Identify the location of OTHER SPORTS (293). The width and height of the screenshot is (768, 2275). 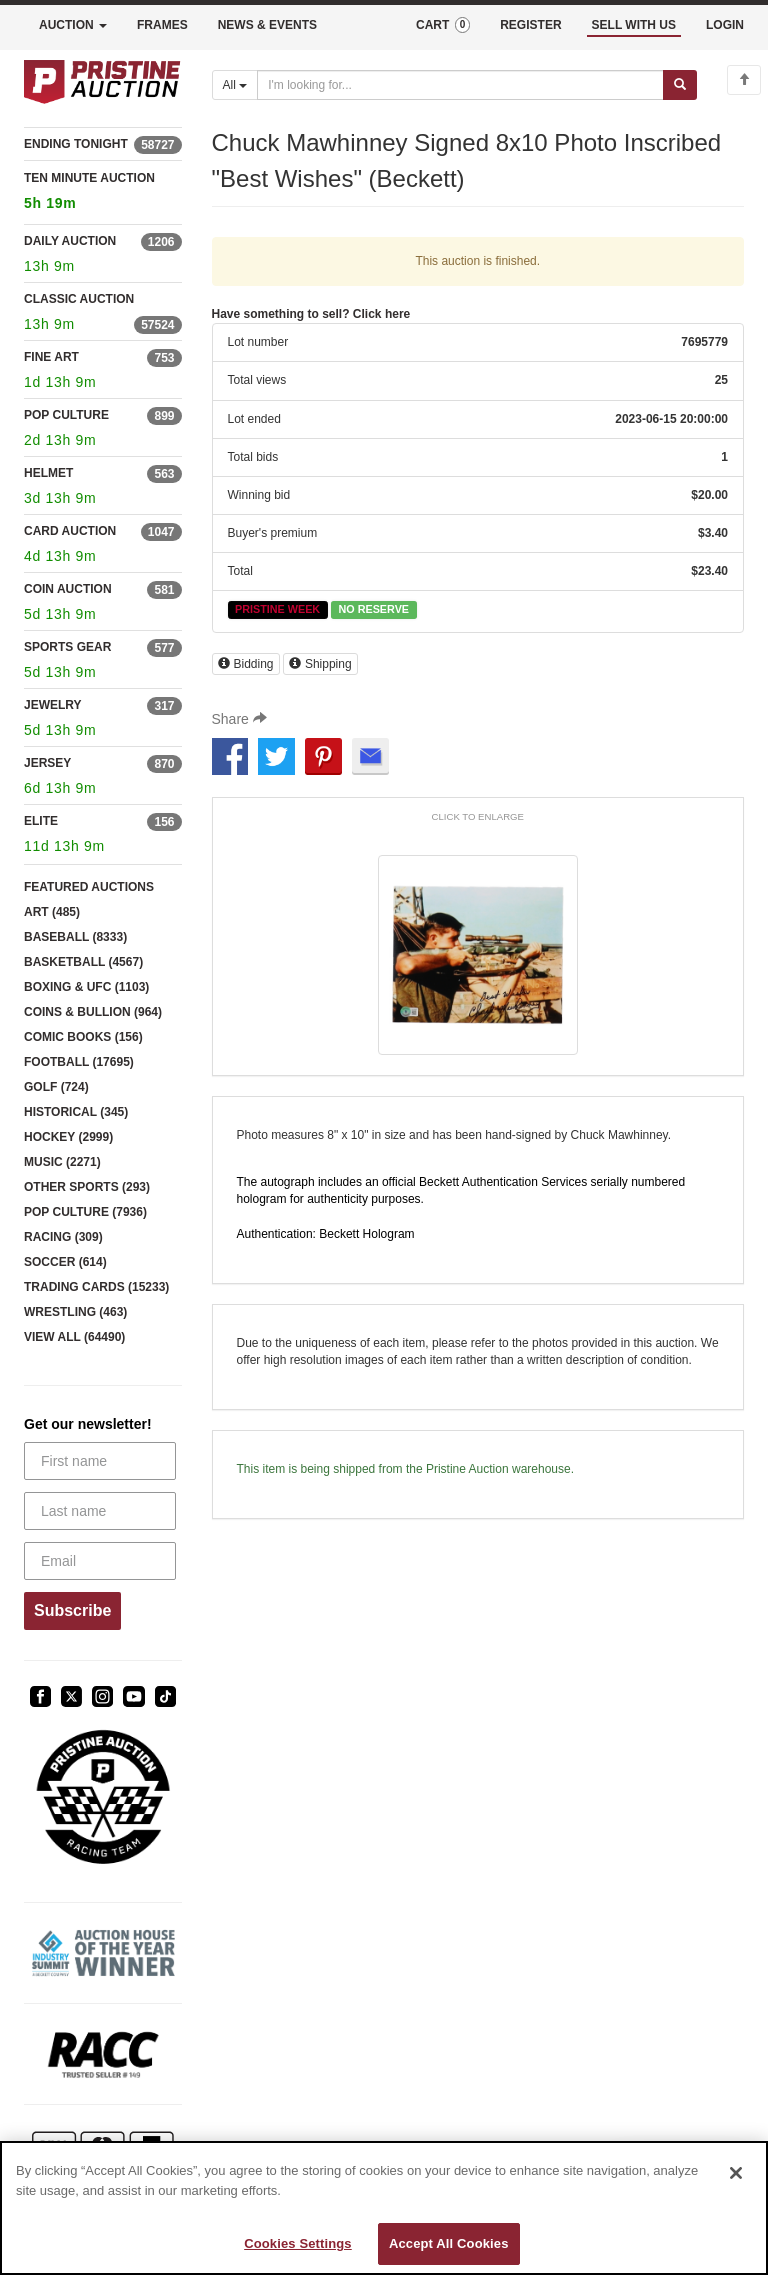
(87, 1187).